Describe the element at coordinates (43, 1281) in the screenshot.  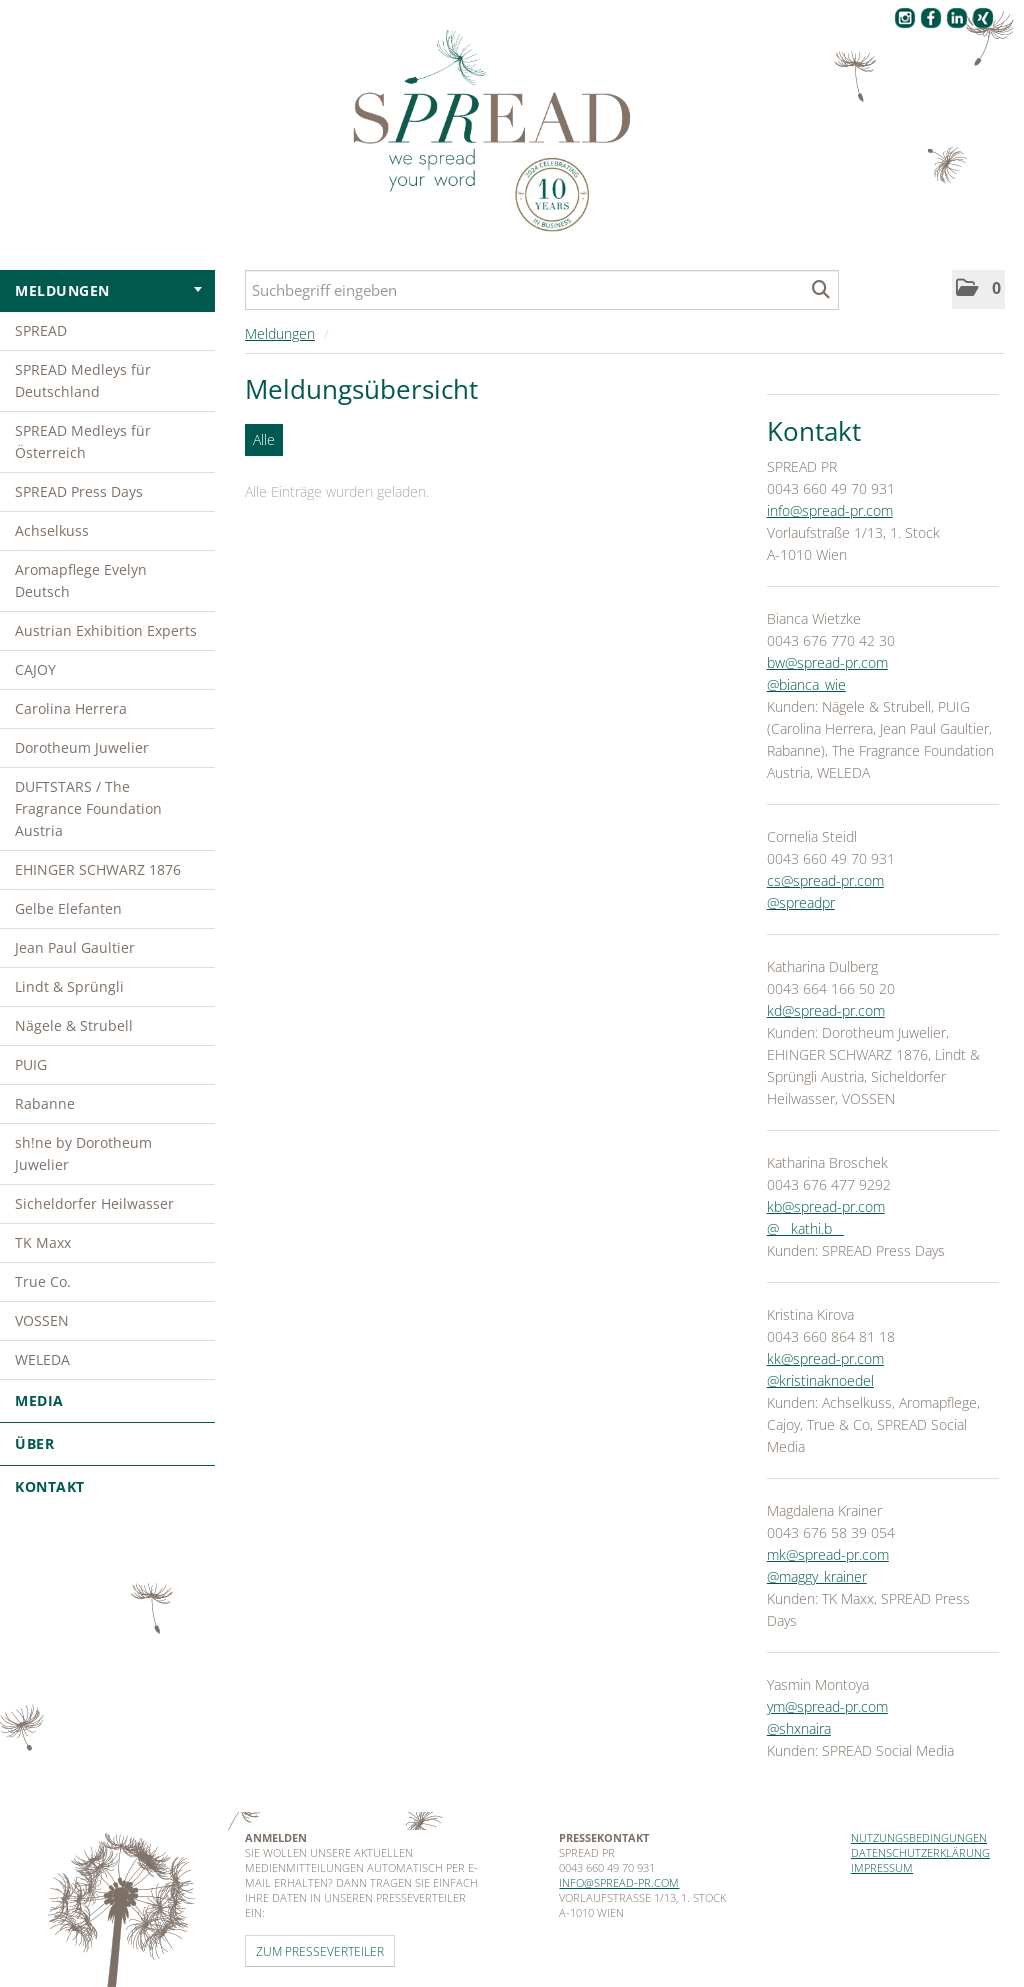
I see `True Co.` at that location.